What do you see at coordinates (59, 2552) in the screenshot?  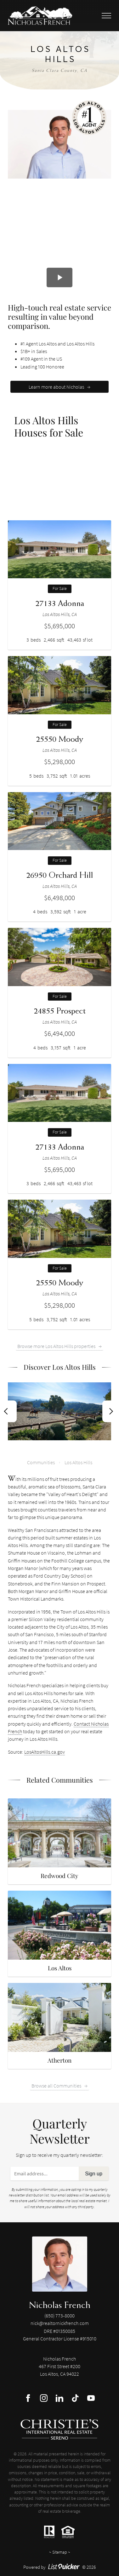 I see `Sitemap` at bounding box center [59, 2552].